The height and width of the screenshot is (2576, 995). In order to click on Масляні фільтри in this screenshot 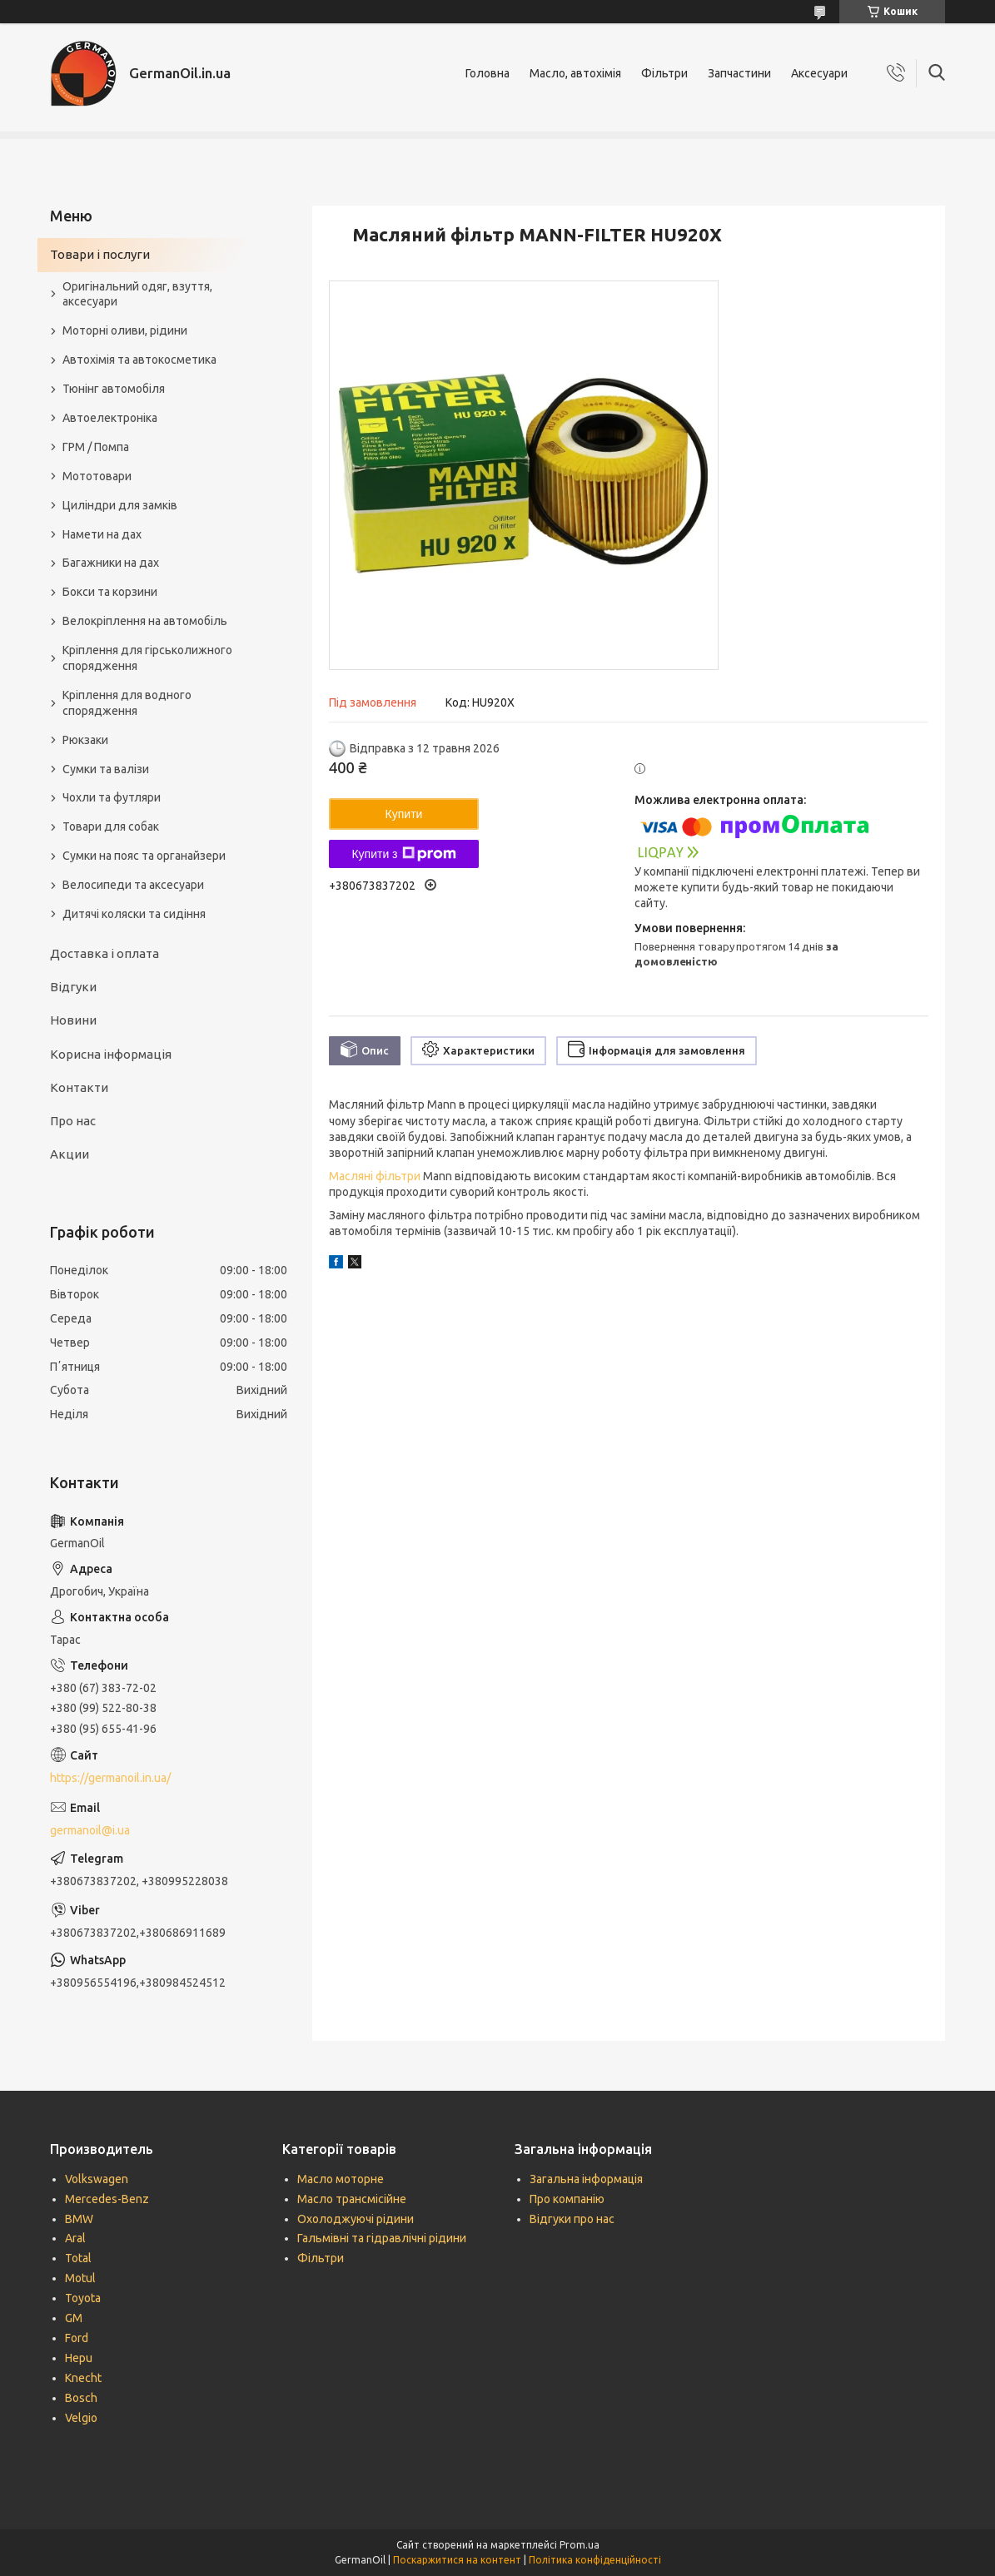, I will do `click(374, 1176)`.